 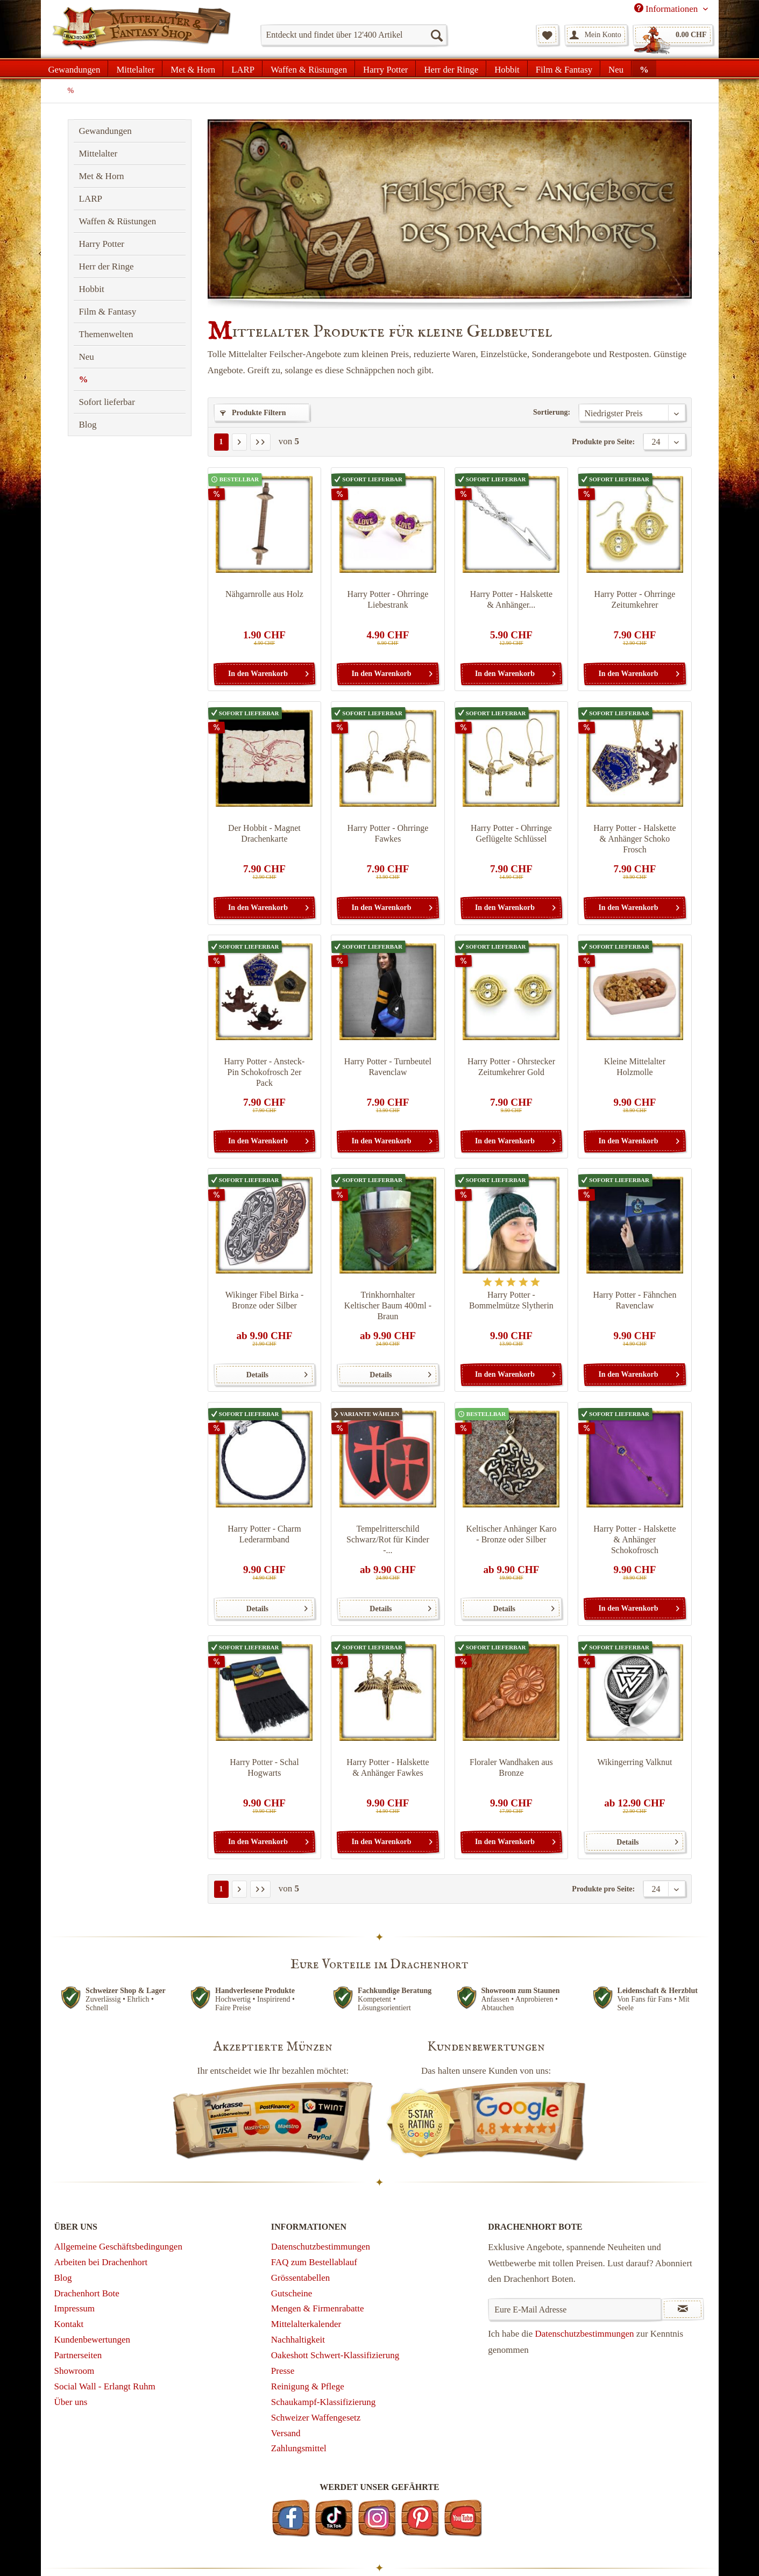 What do you see at coordinates (667, 8) in the screenshot?
I see `Informationen [menuitem]` at bounding box center [667, 8].